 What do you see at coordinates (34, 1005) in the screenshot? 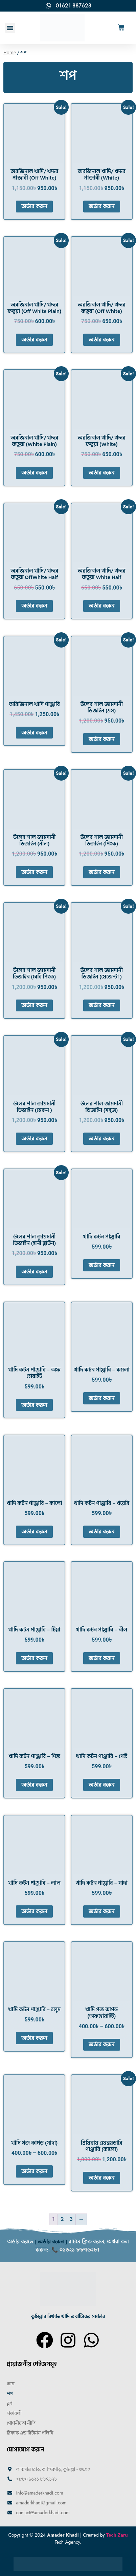
I see `অর্ডার করুন [Select options for “উলের শাল জামদানী ডিজাইন (বেবি পিংক)”]` at bounding box center [34, 1005].